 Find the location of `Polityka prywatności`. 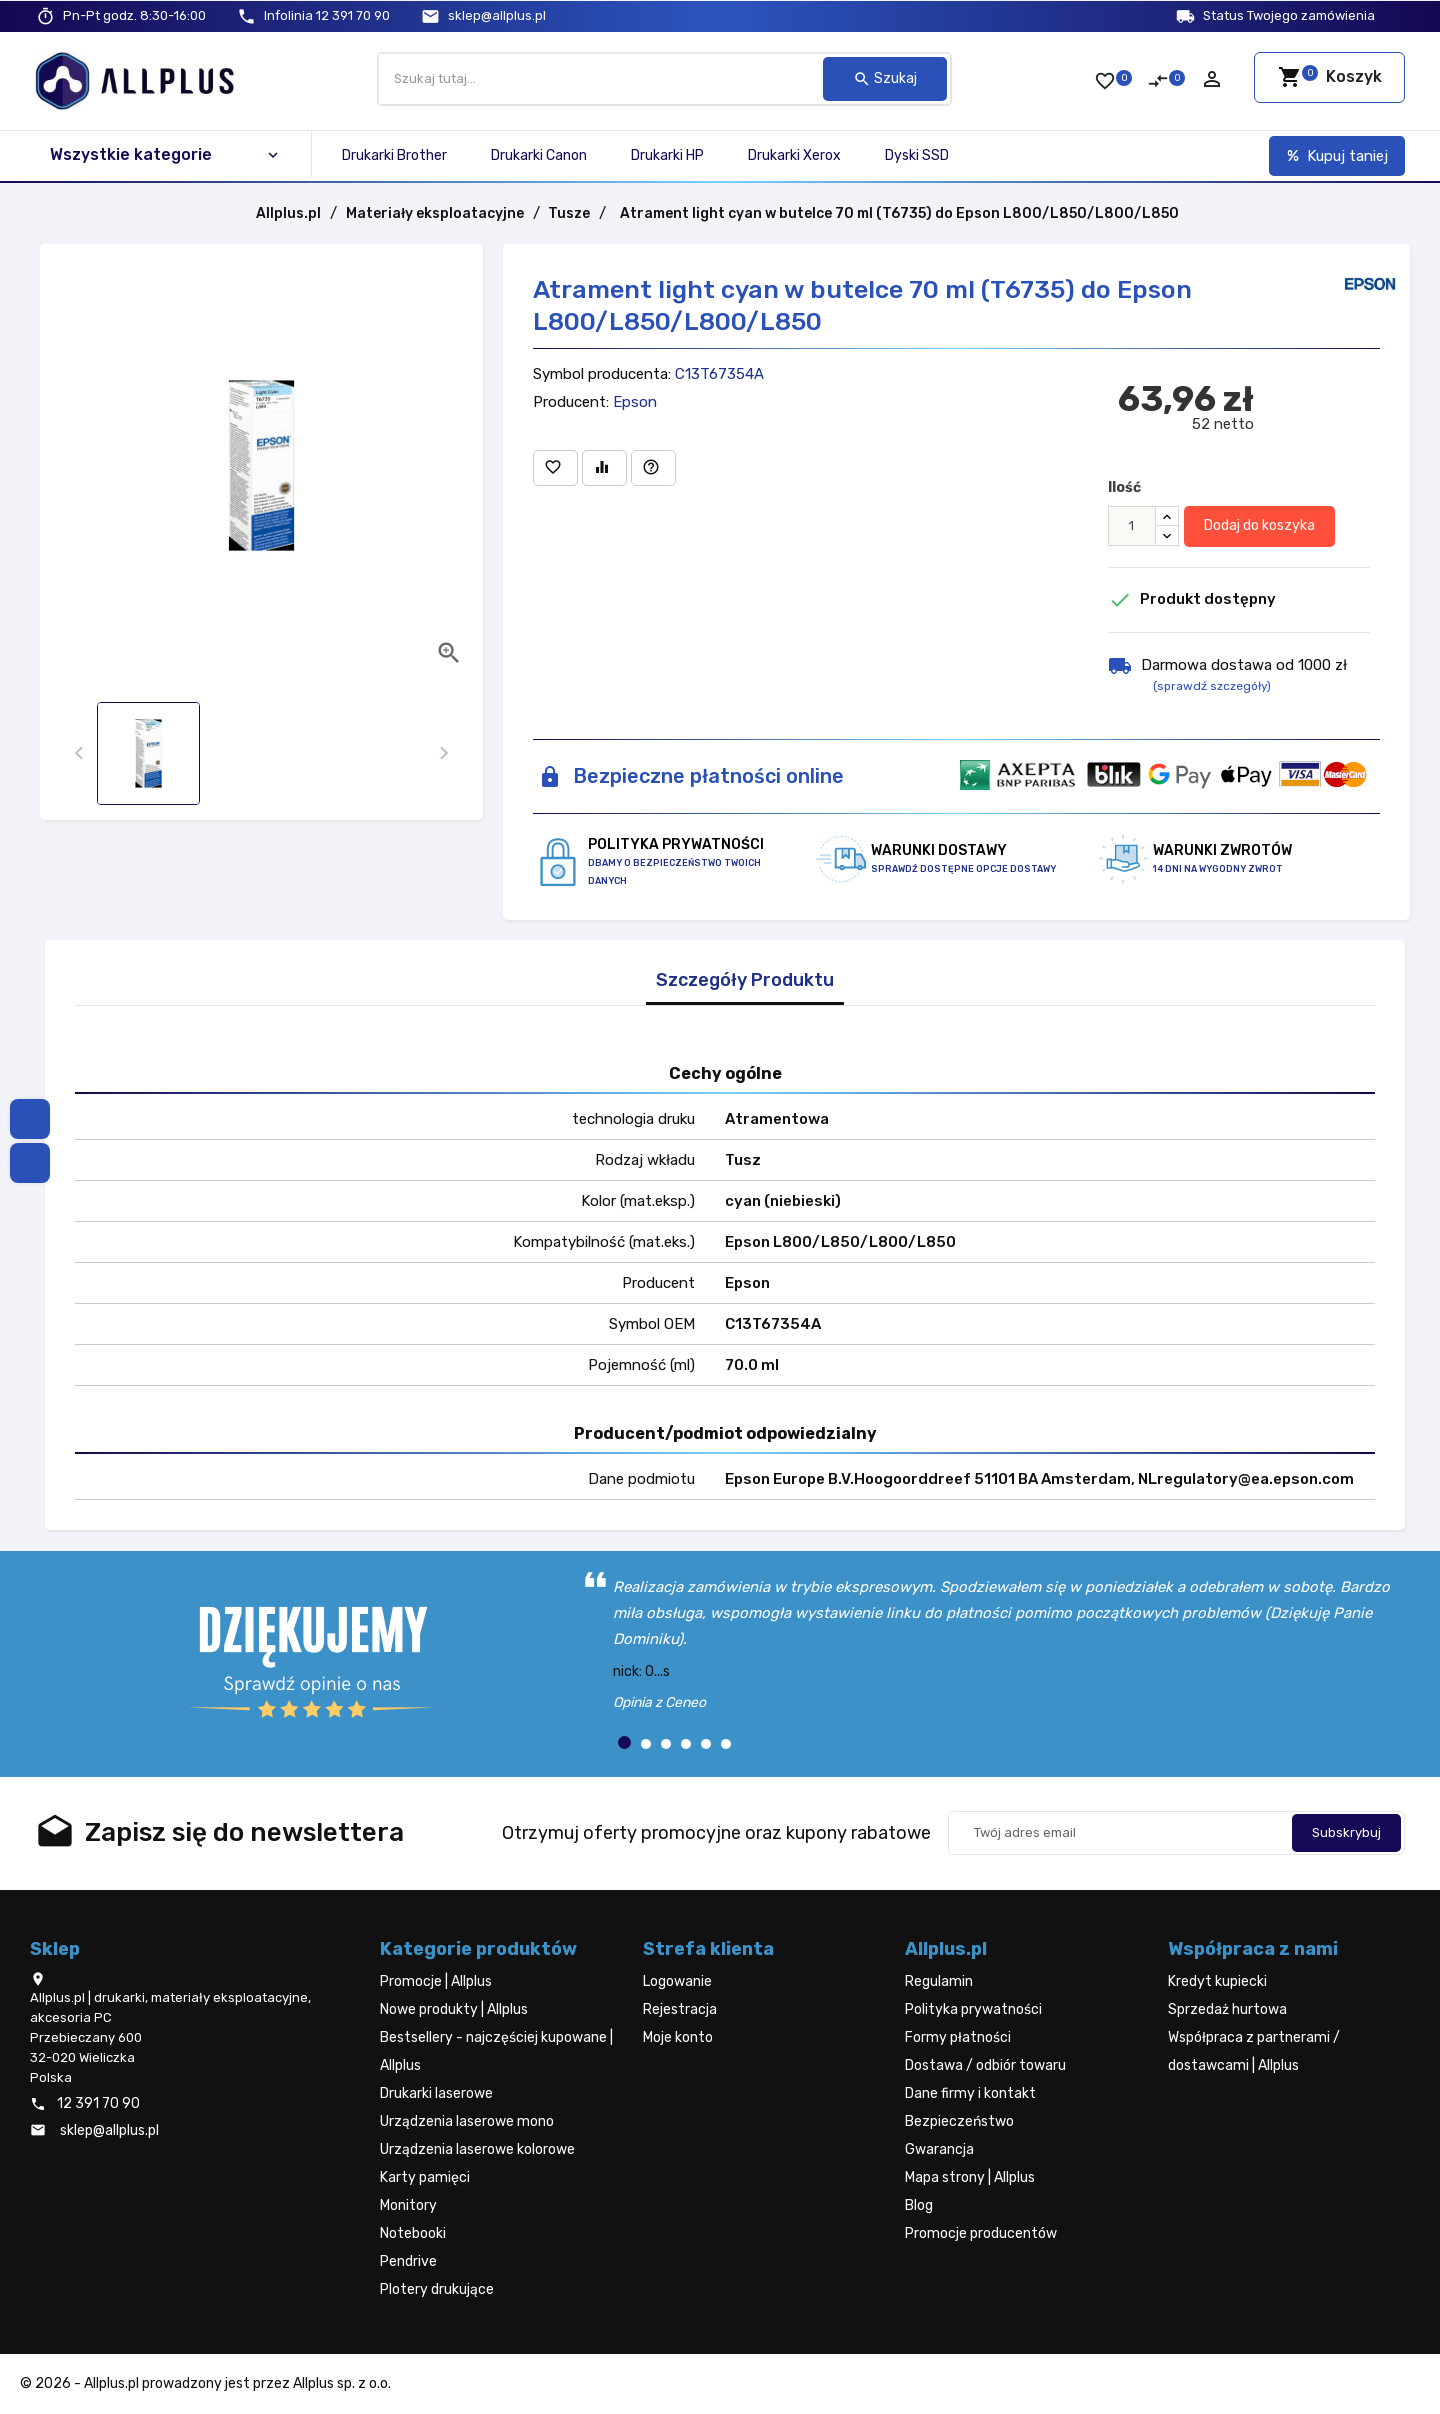

Polityka prywatności is located at coordinates (973, 2009).